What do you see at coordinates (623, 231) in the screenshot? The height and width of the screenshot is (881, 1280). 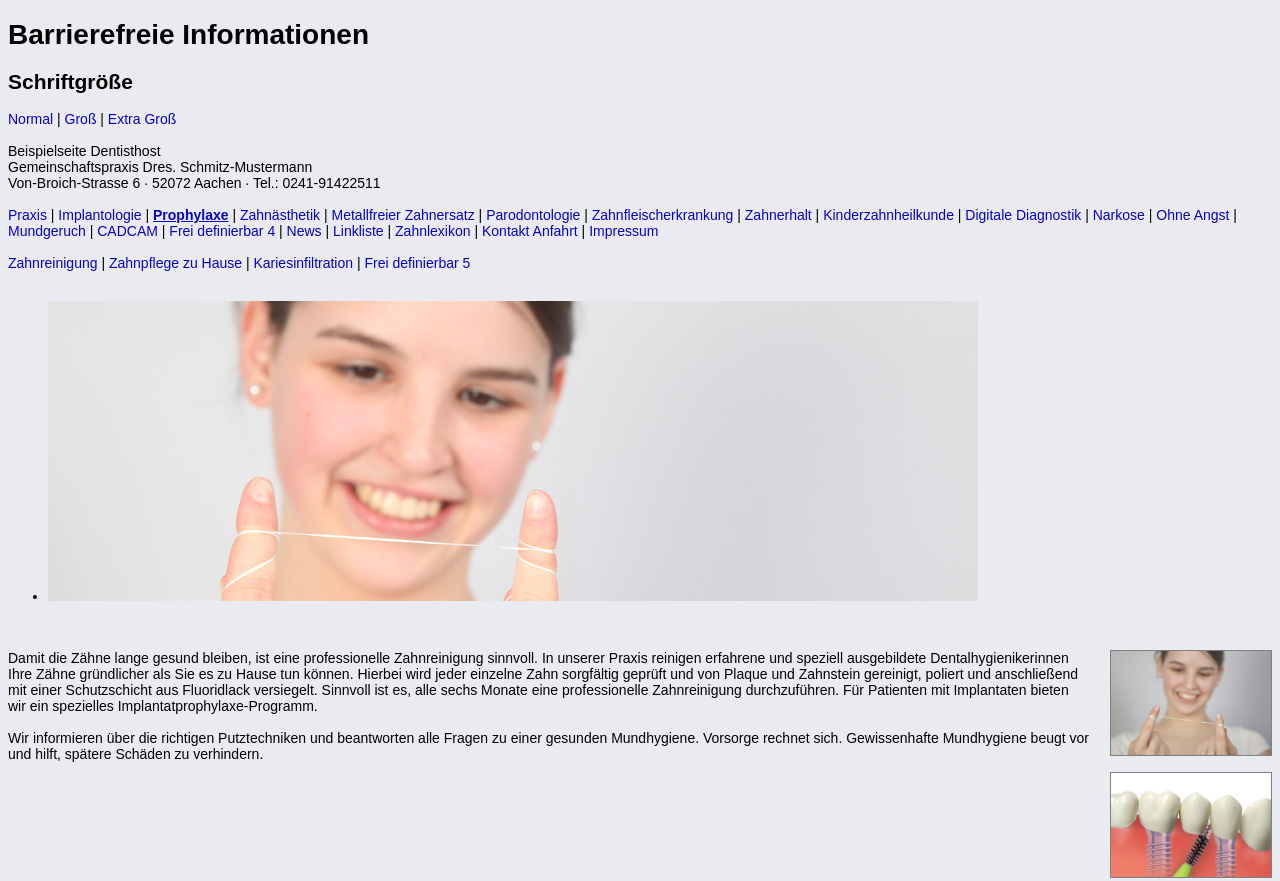 I see `Impressum` at bounding box center [623, 231].